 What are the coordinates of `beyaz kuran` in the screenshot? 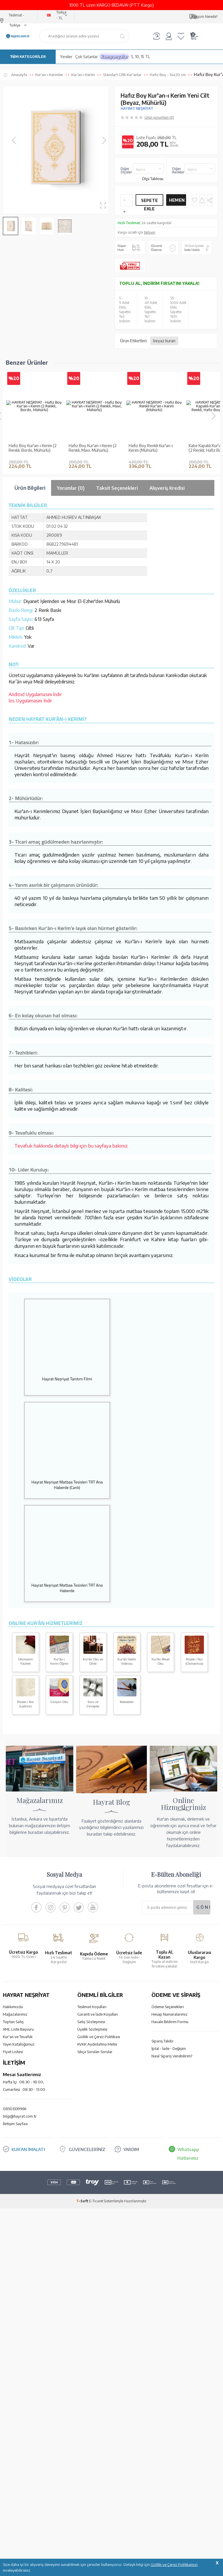 It's located at (164, 340).